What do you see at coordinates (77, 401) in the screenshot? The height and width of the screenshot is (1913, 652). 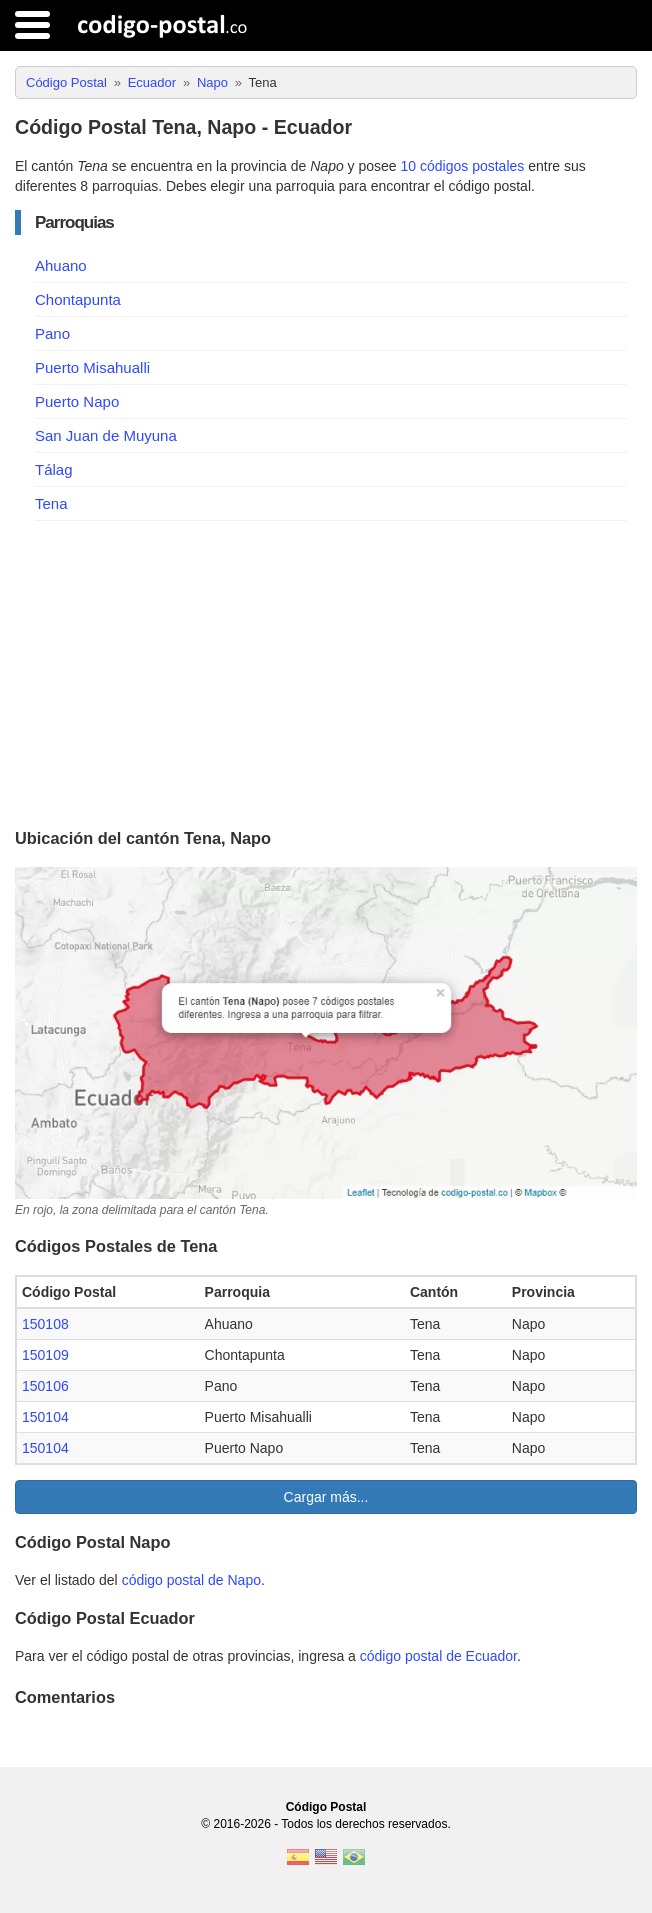 I see `Puerto Napo` at bounding box center [77, 401].